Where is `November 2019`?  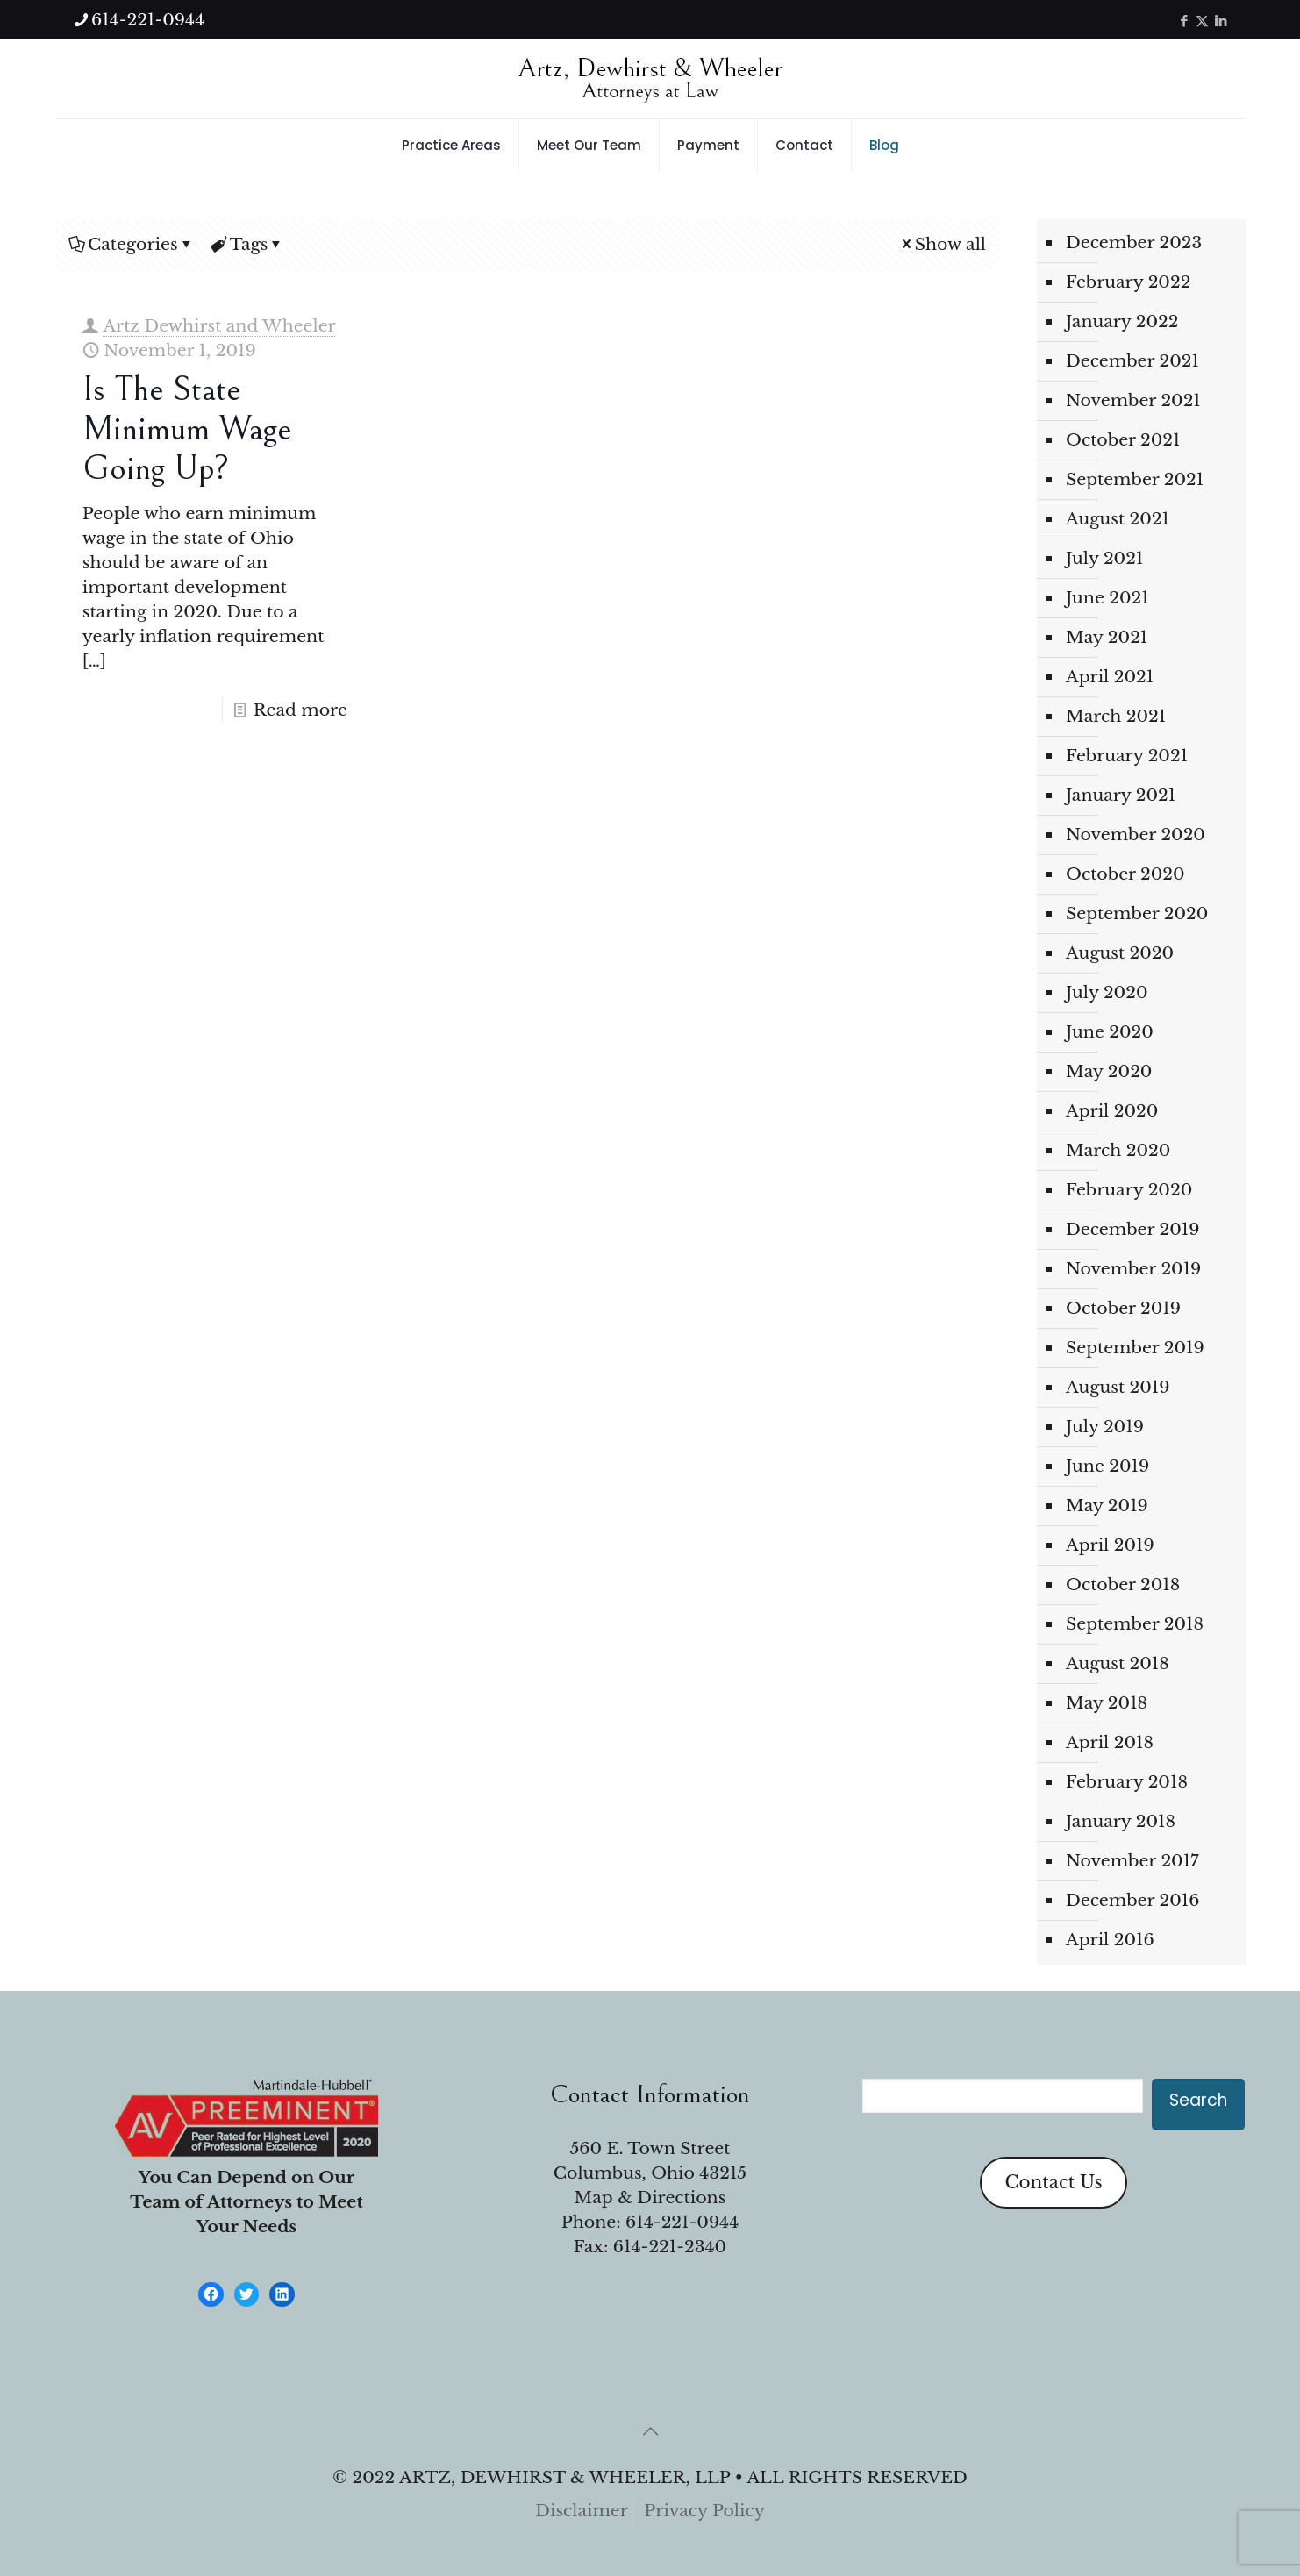 November 2019 is located at coordinates (1133, 1269).